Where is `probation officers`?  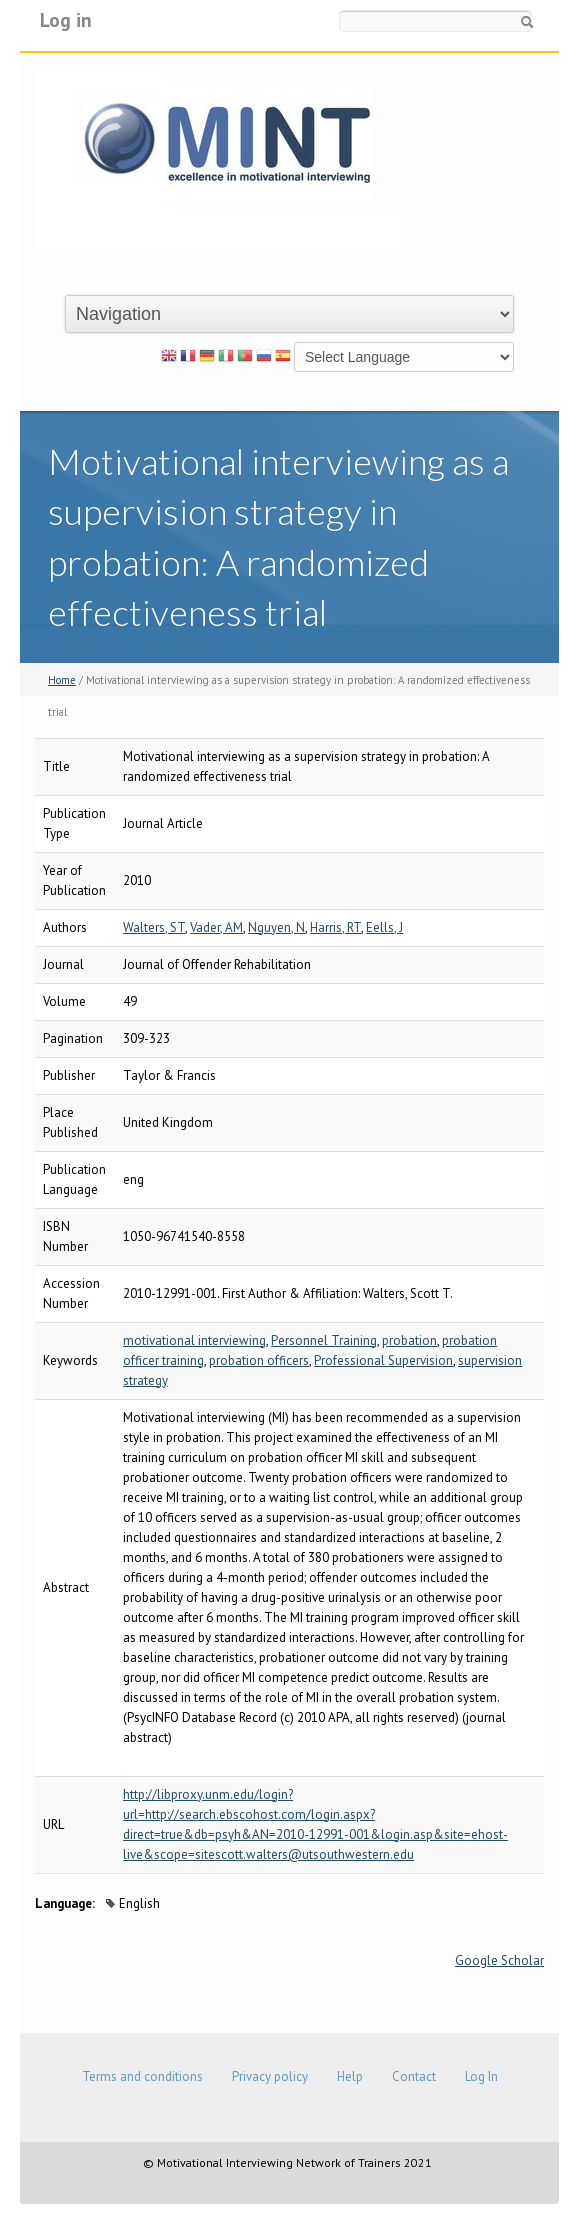
probation officers is located at coordinates (259, 1360).